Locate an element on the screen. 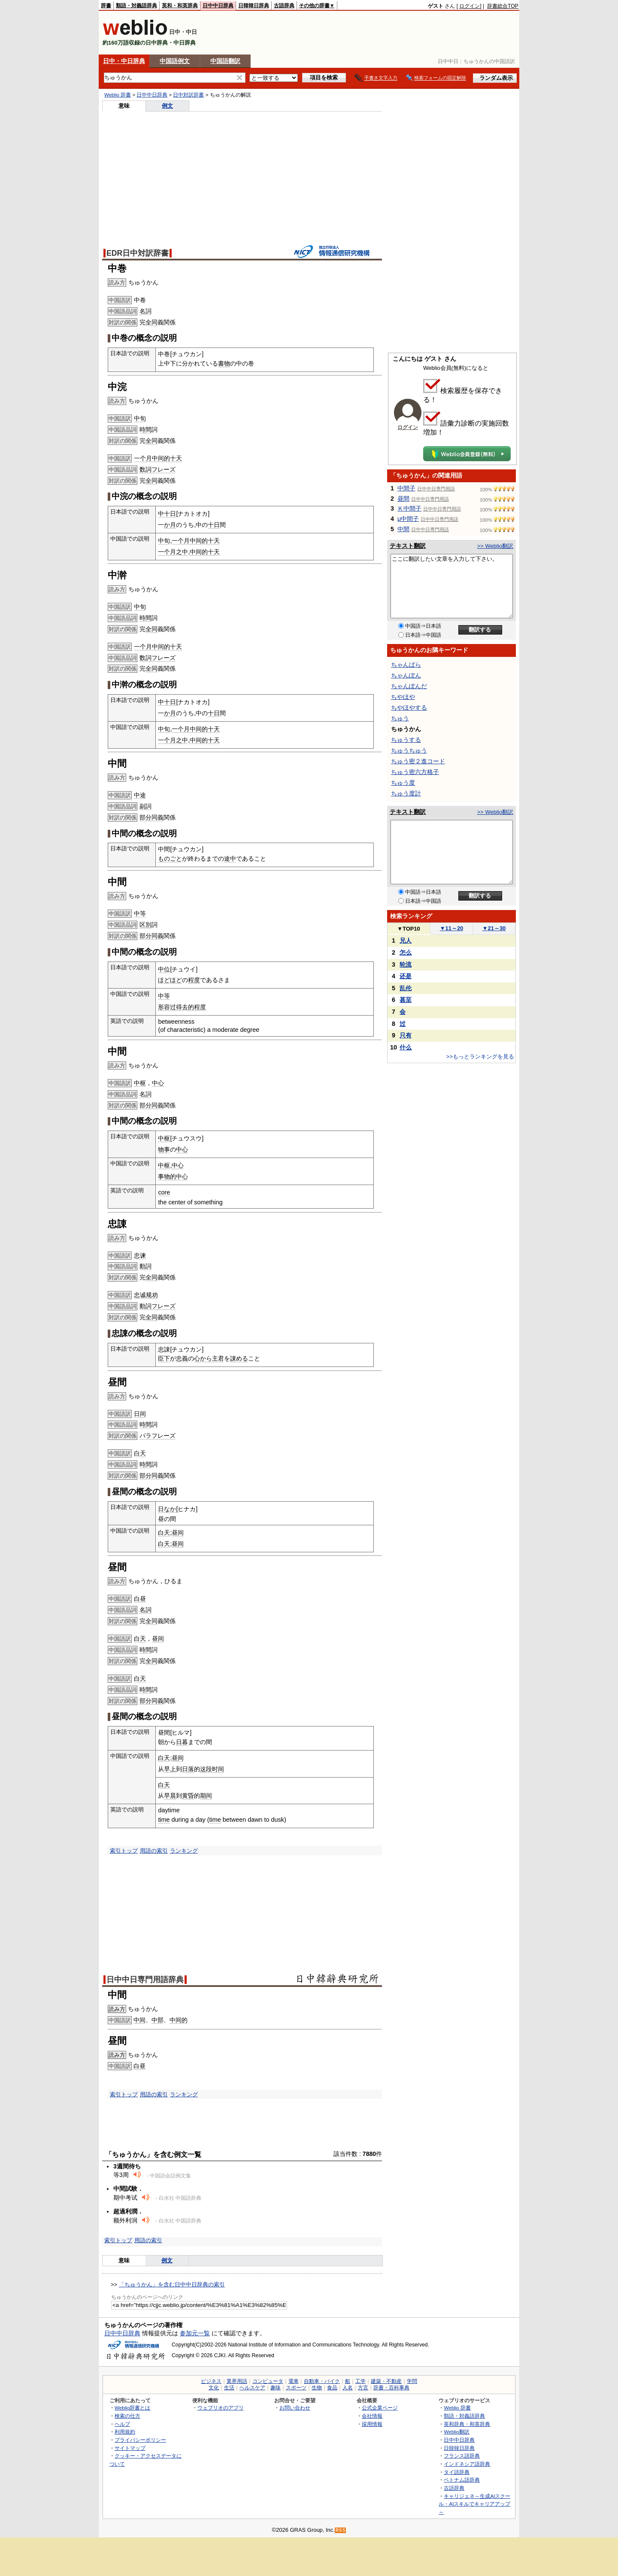 This screenshot has height=2576, width=618. ちゃんぽんだ is located at coordinates (409, 686).